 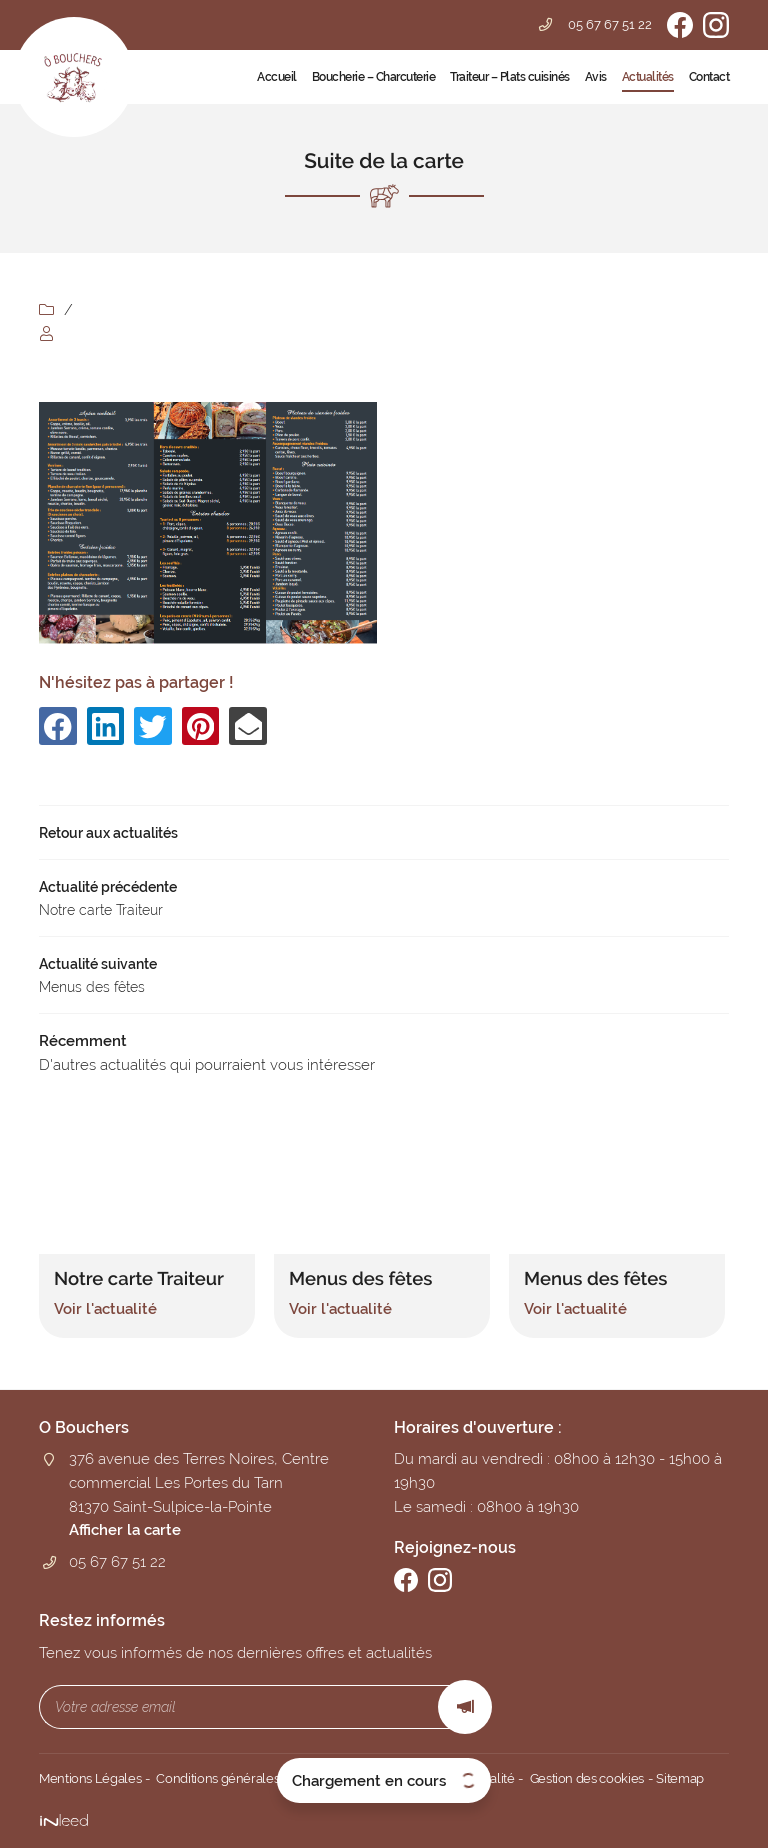 I want to click on Sitemap, so click(x=665, y=1778).